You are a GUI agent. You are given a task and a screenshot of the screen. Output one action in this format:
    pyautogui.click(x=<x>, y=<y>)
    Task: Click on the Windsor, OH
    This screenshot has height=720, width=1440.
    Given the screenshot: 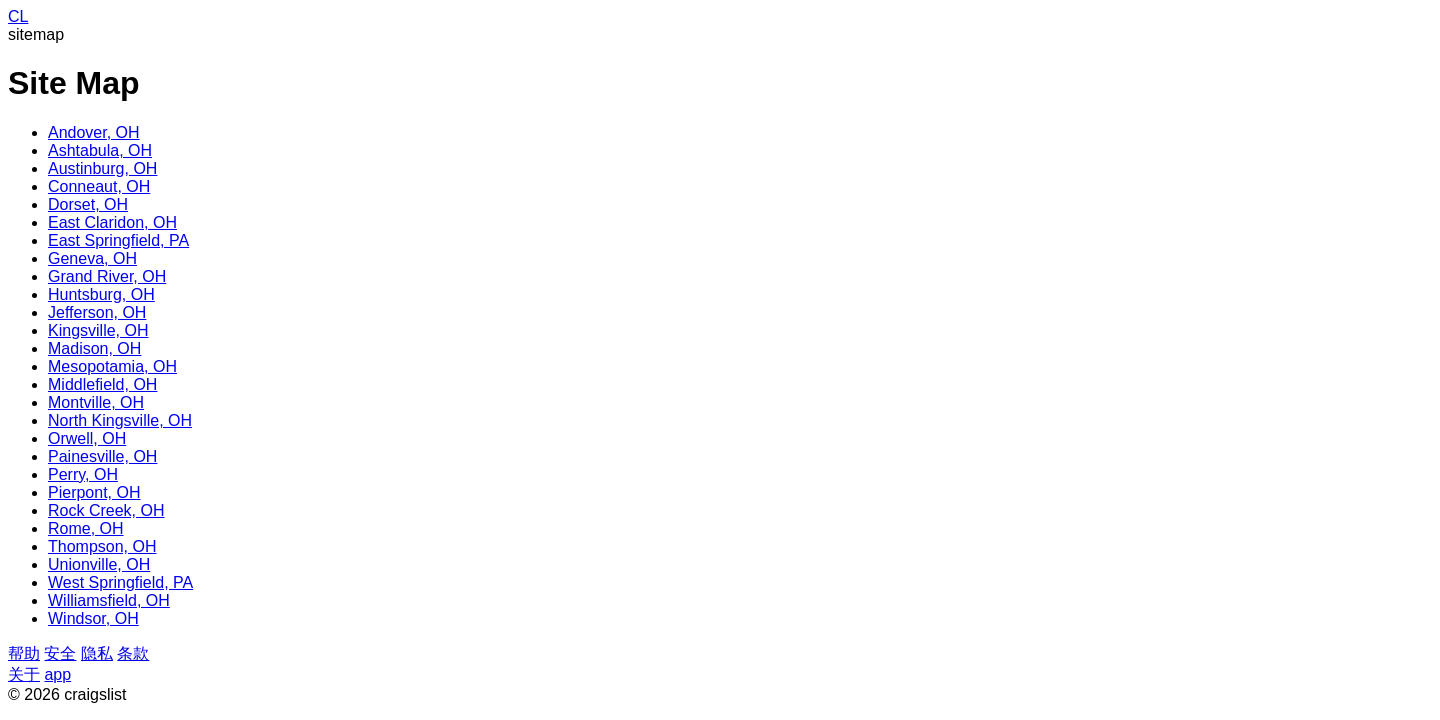 What is the action you would take?
    pyautogui.click(x=93, y=618)
    